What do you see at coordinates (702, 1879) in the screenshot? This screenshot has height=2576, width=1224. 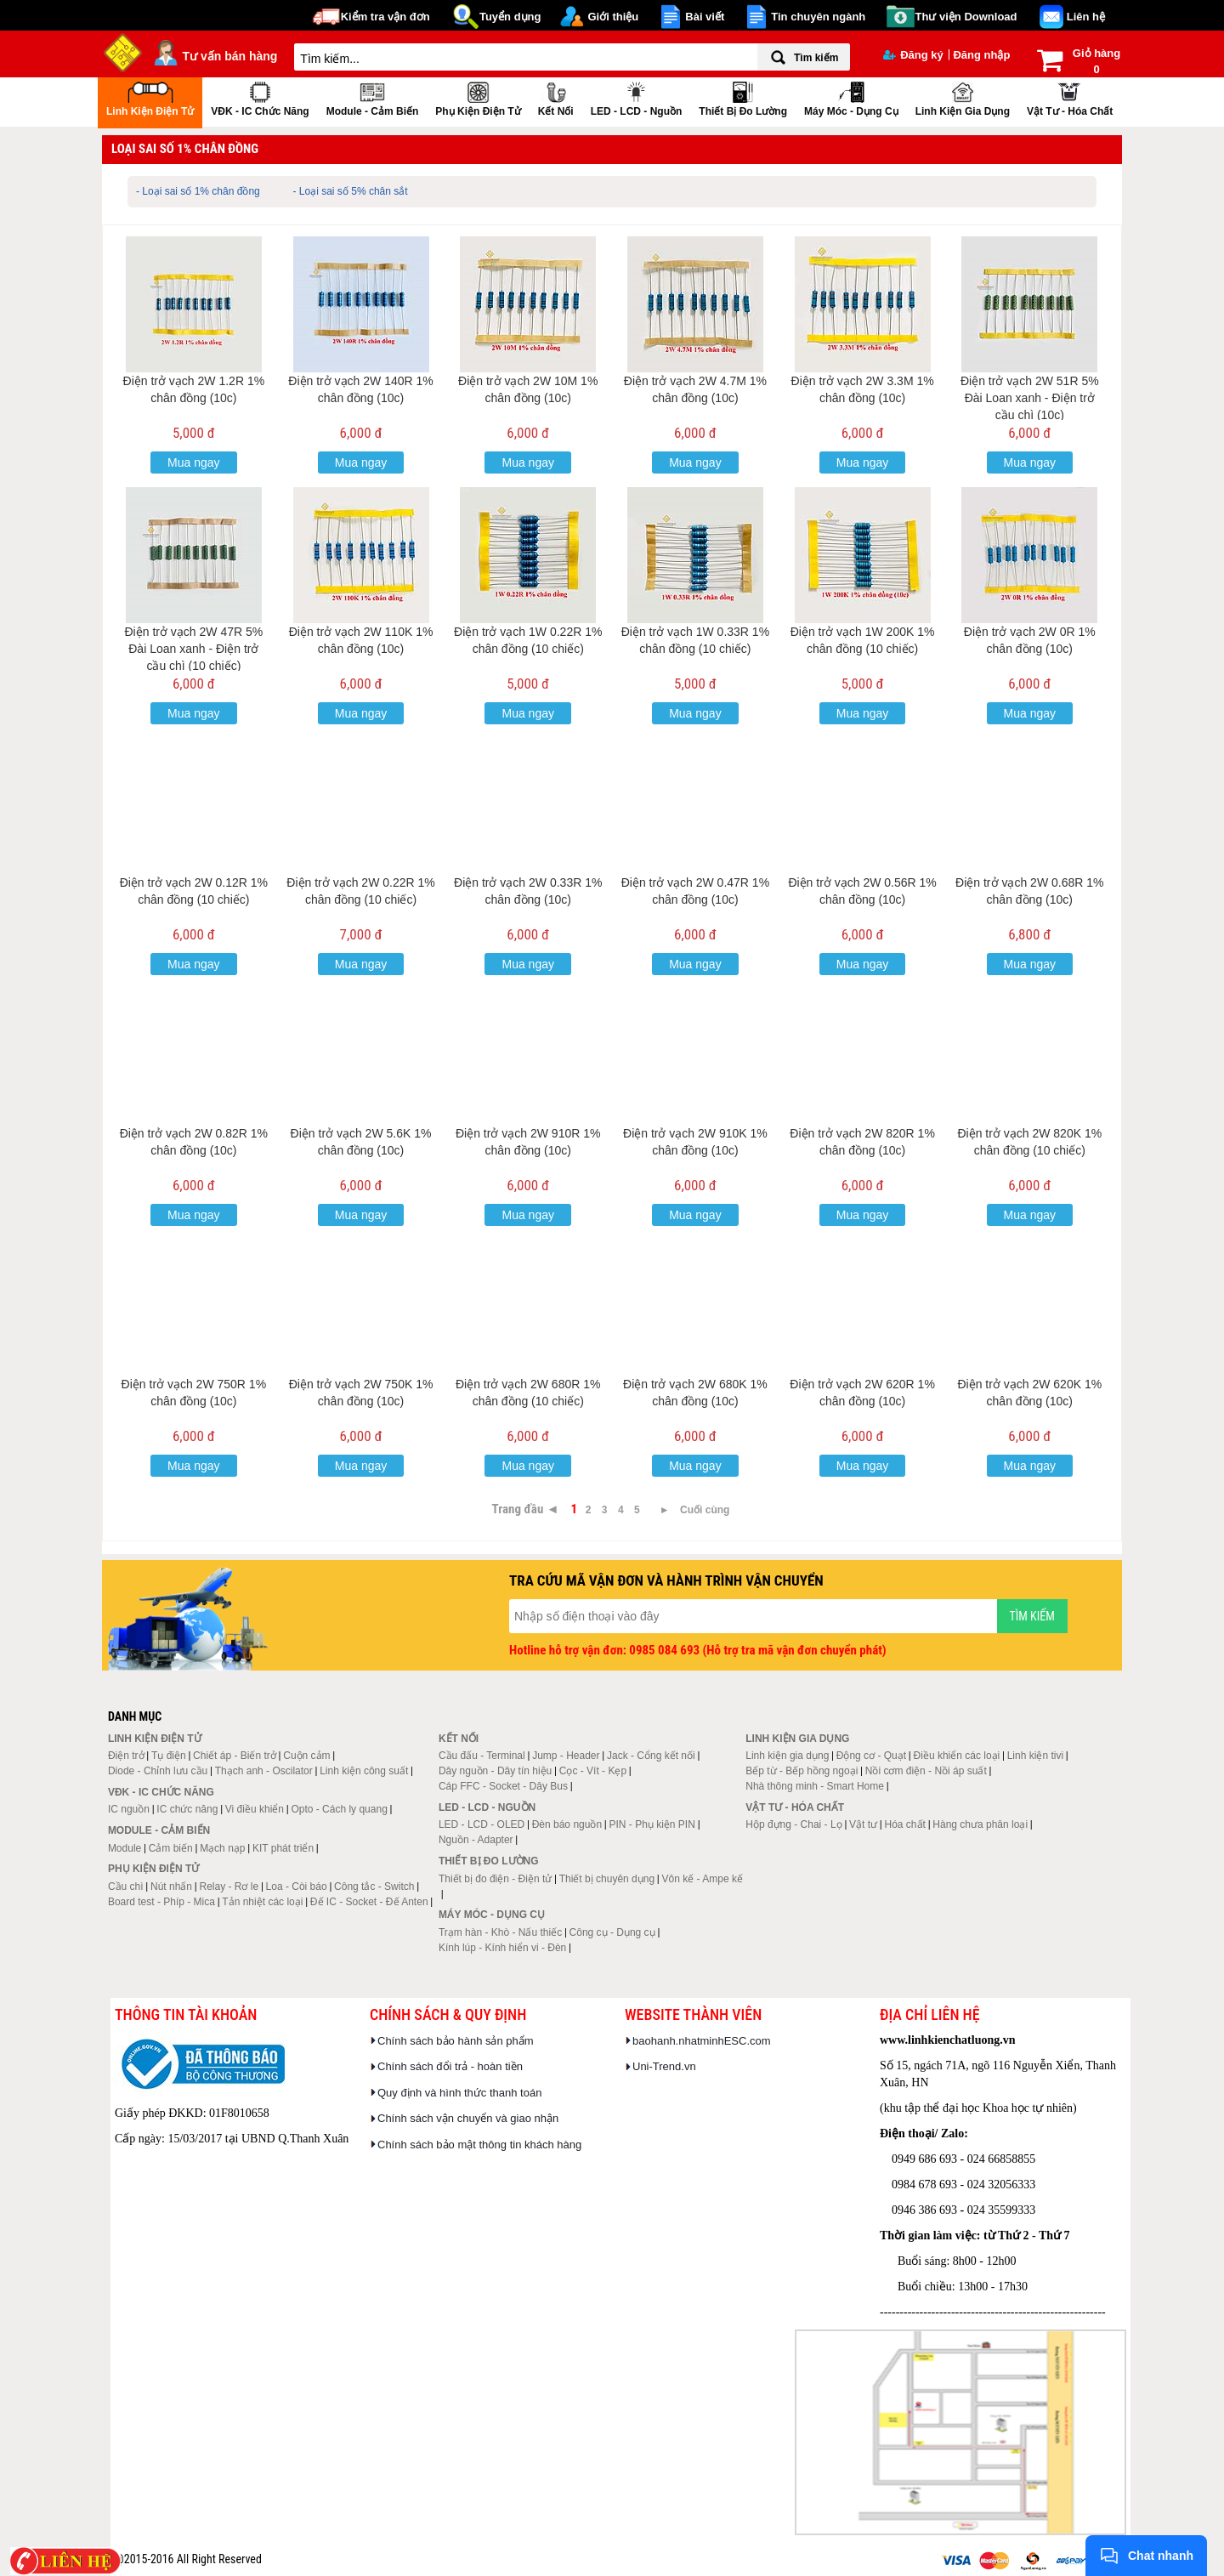 I see `Vôn kế - Ampe kế` at bounding box center [702, 1879].